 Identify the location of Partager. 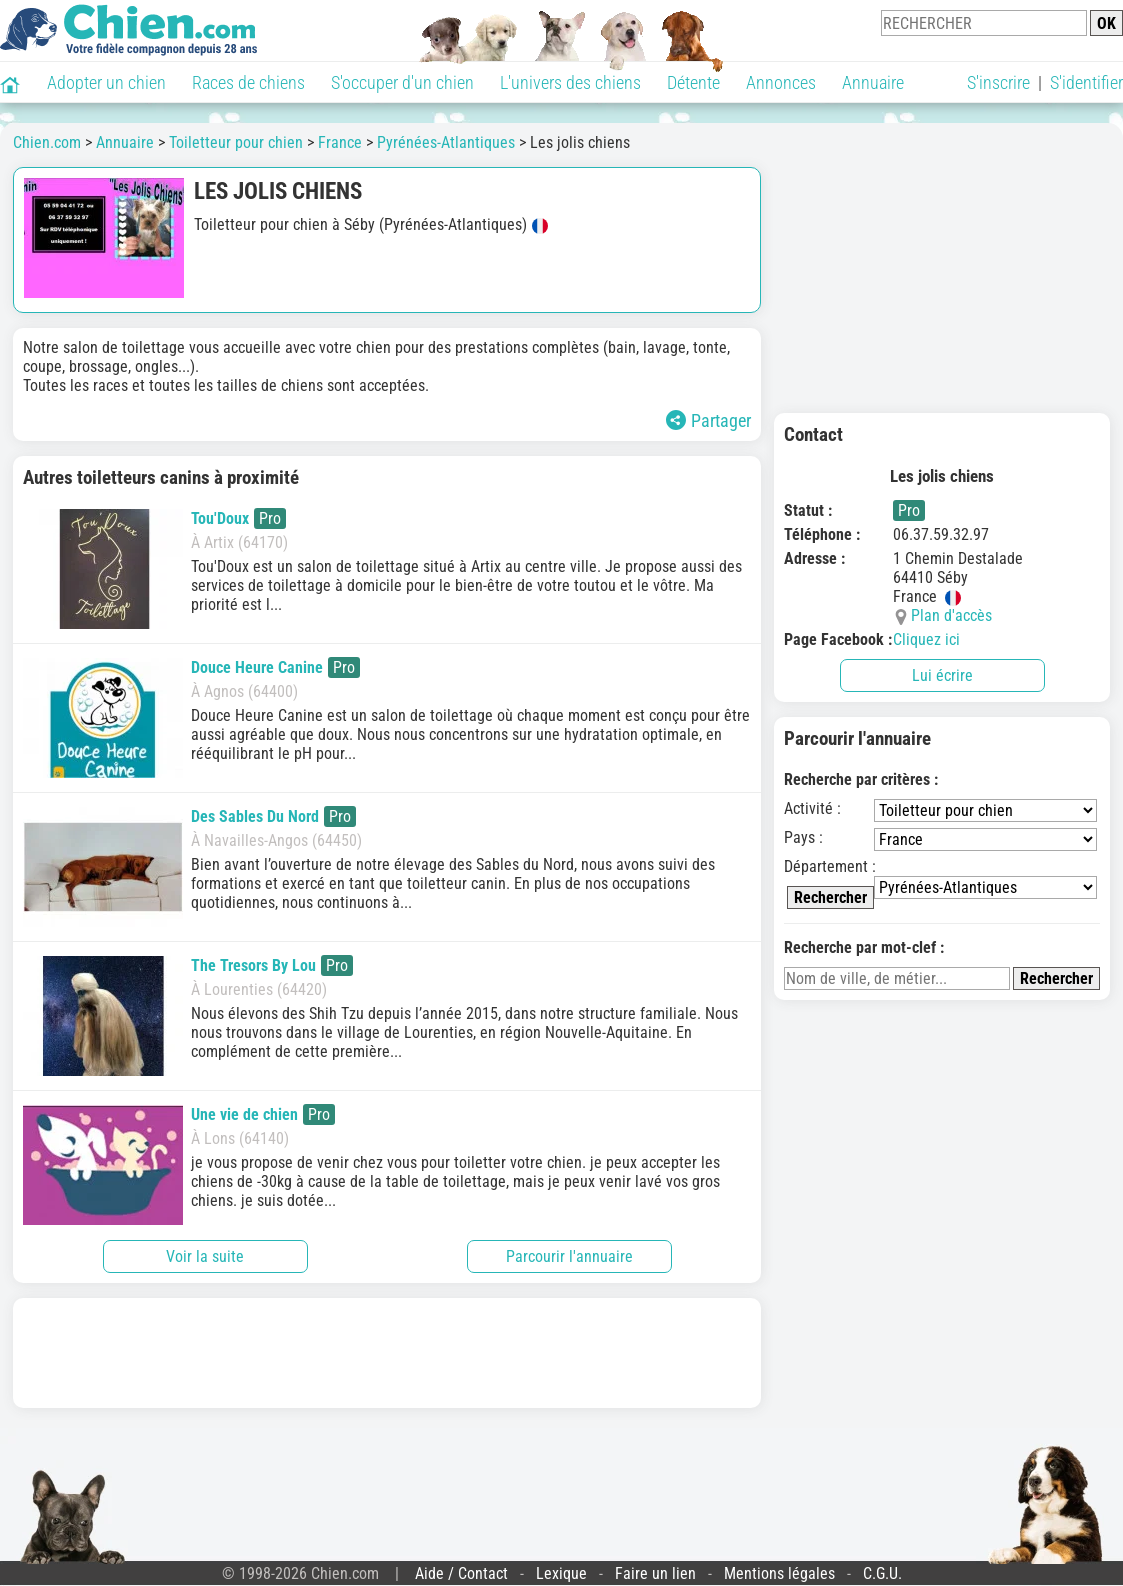
(708, 420).